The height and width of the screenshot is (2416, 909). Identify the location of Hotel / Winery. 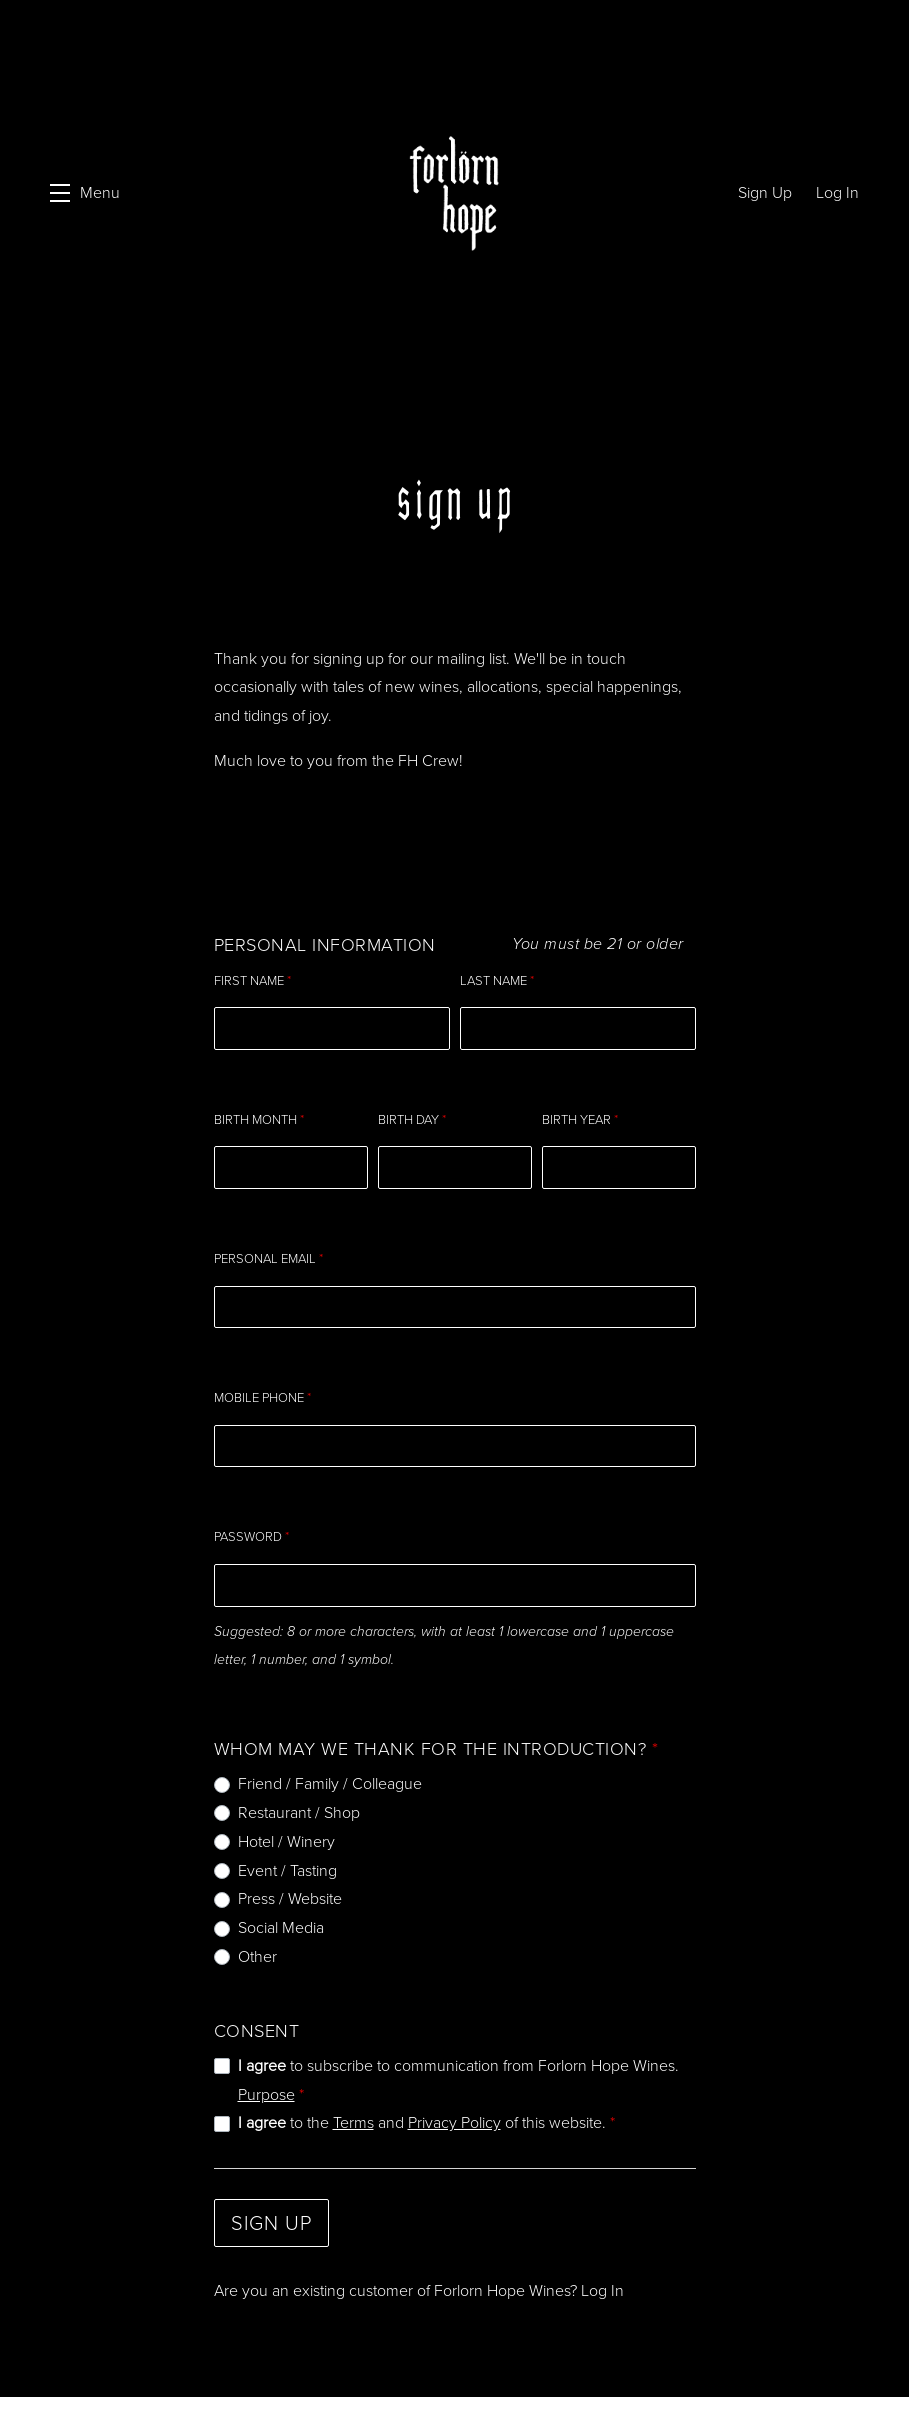
(286, 1828).